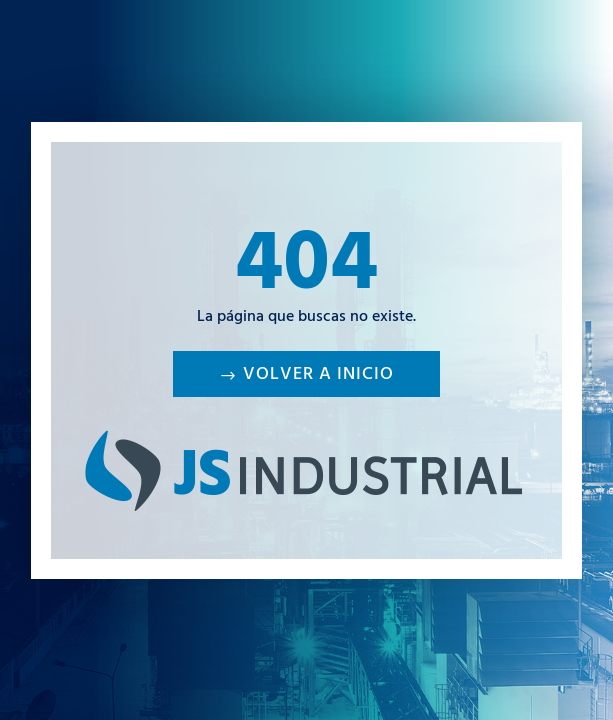 This screenshot has width=613, height=720. I want to click on Volver a inicio, so click(318, 376).